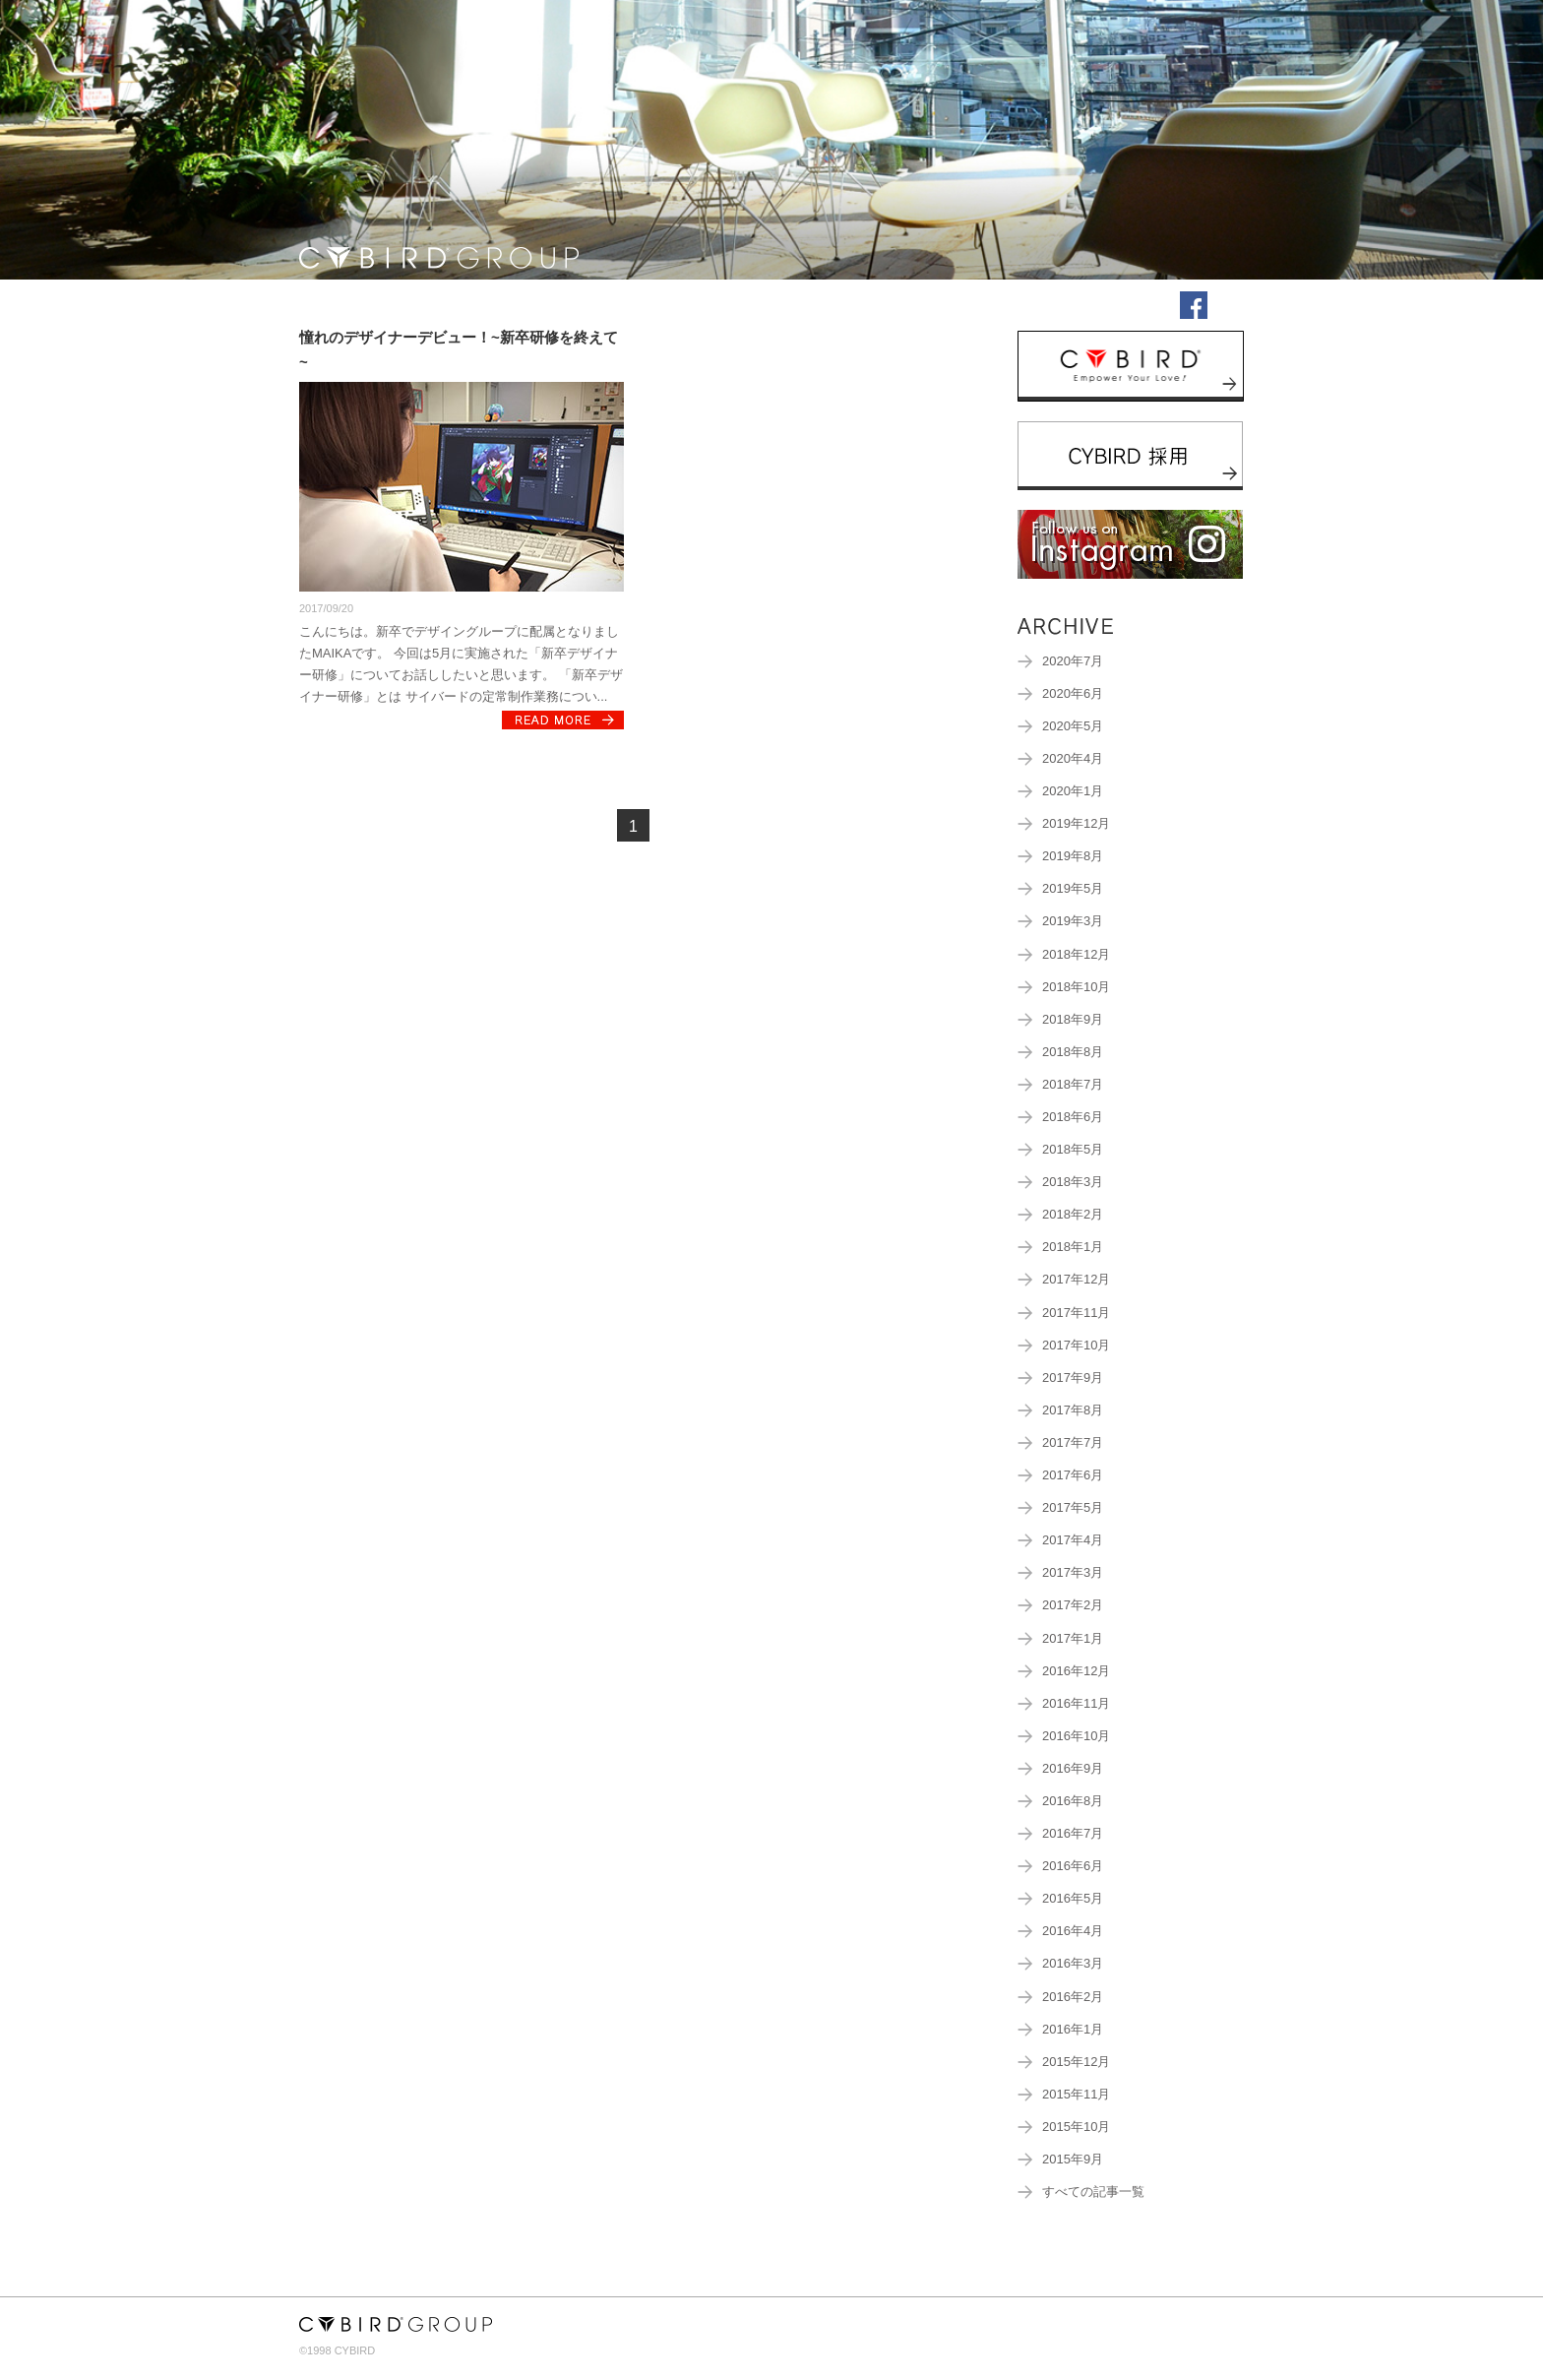 The image size is (1543, 2380). What do you see at coordinates (1072, 1475) in the screenshot?
I see `2017年6月` at bounding box center [1072, 1475].